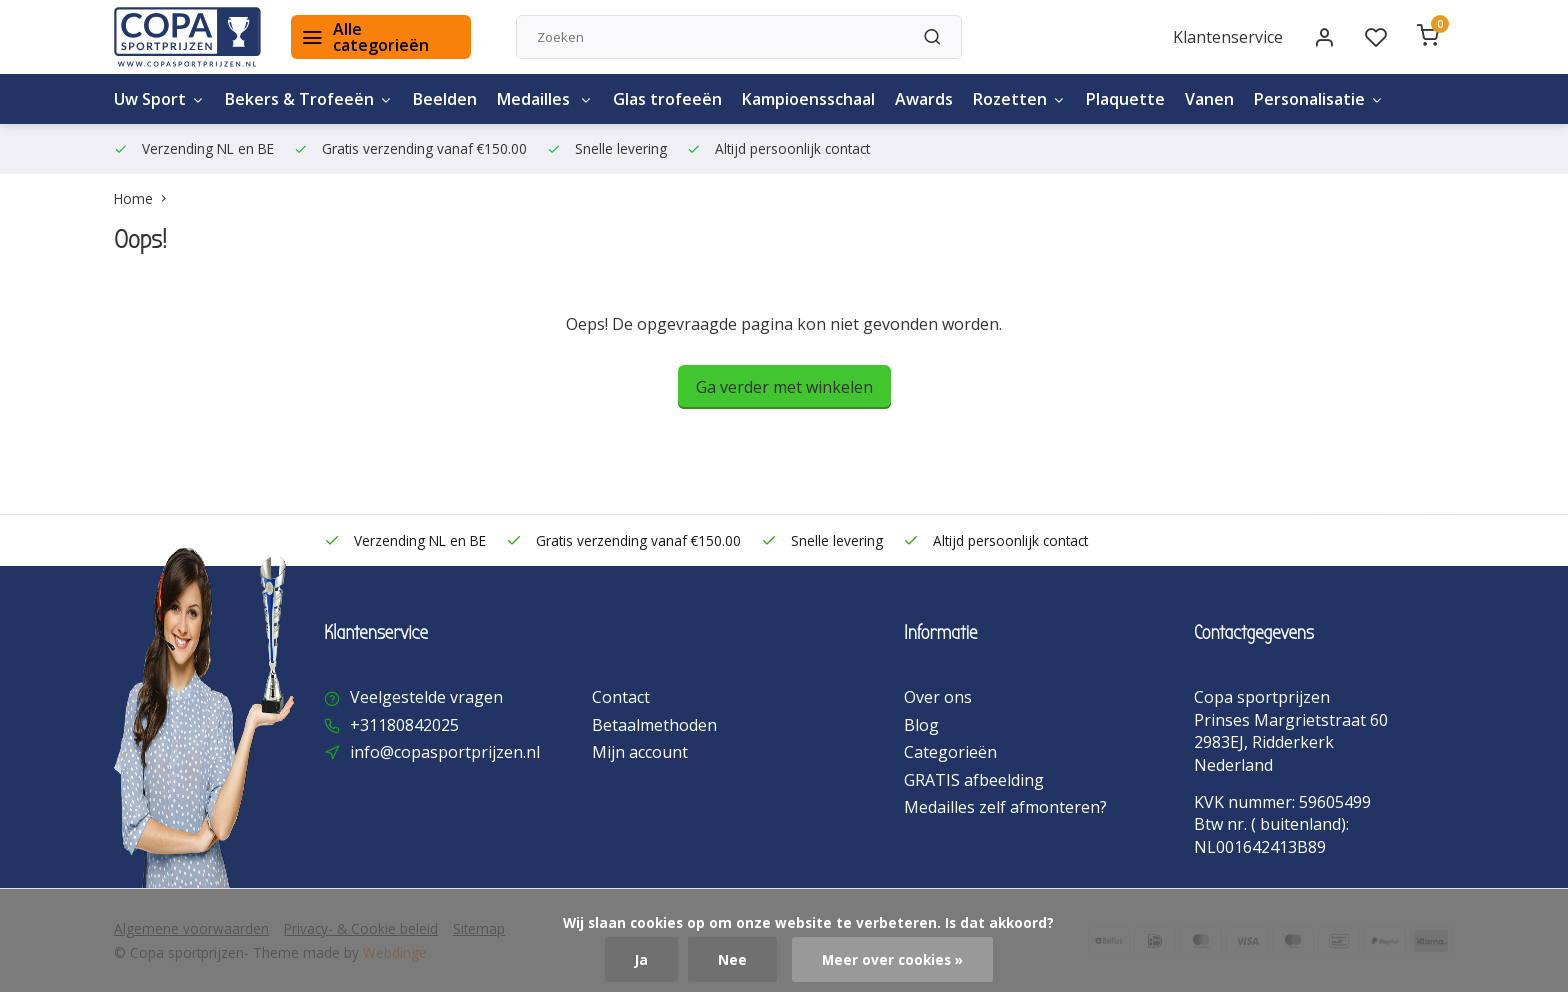 This screenshot has height=992, width=1568. Describe the element at coordinates (159, 99) in the screenshot. I see `Uw Sport` at that location.